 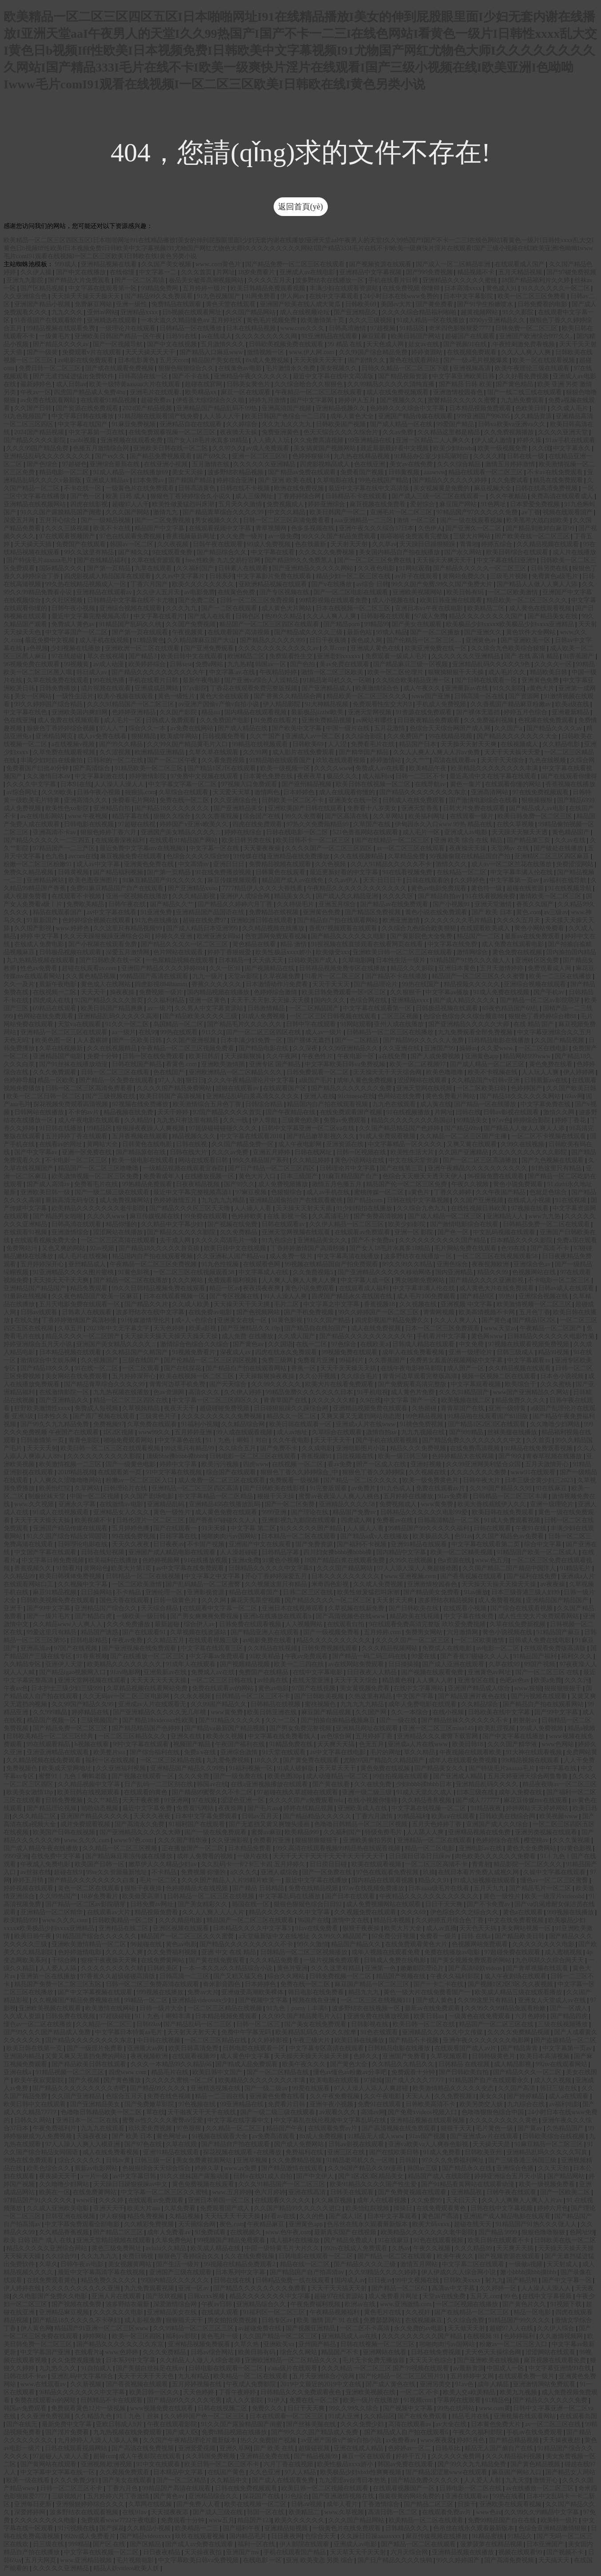 I want to click on 手机在线观看国产精品, so click(x=295, y=2552).